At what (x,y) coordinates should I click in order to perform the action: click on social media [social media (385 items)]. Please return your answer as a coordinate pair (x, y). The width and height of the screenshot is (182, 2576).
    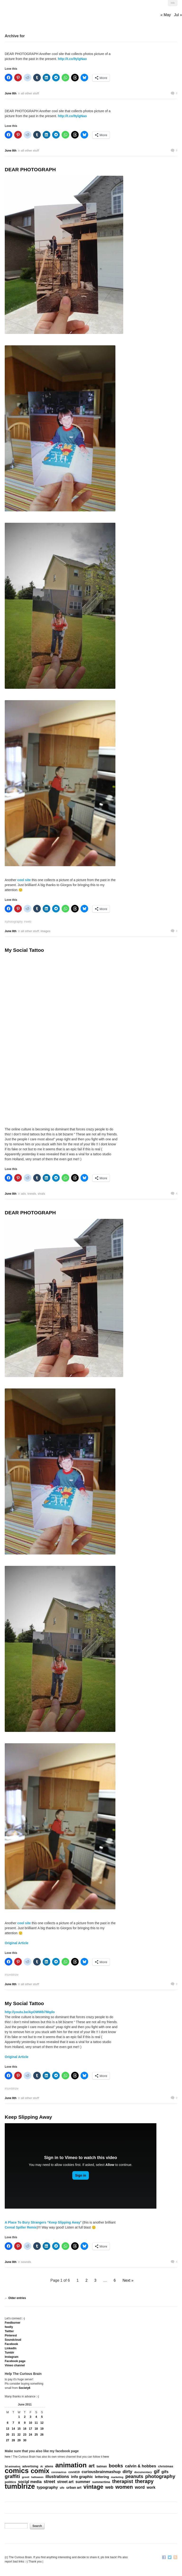
    Looking at the image, I should click on (30, 2482).